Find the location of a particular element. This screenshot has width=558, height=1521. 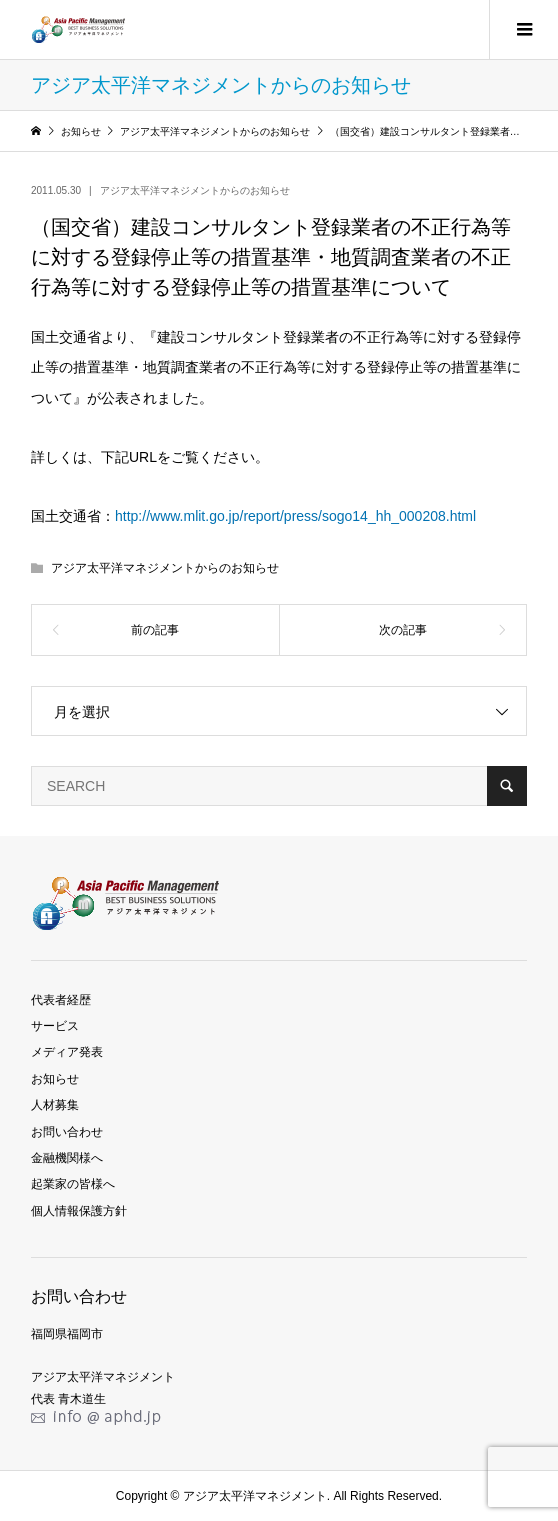

代表者経歴 is located at coordinates (61, 1000).